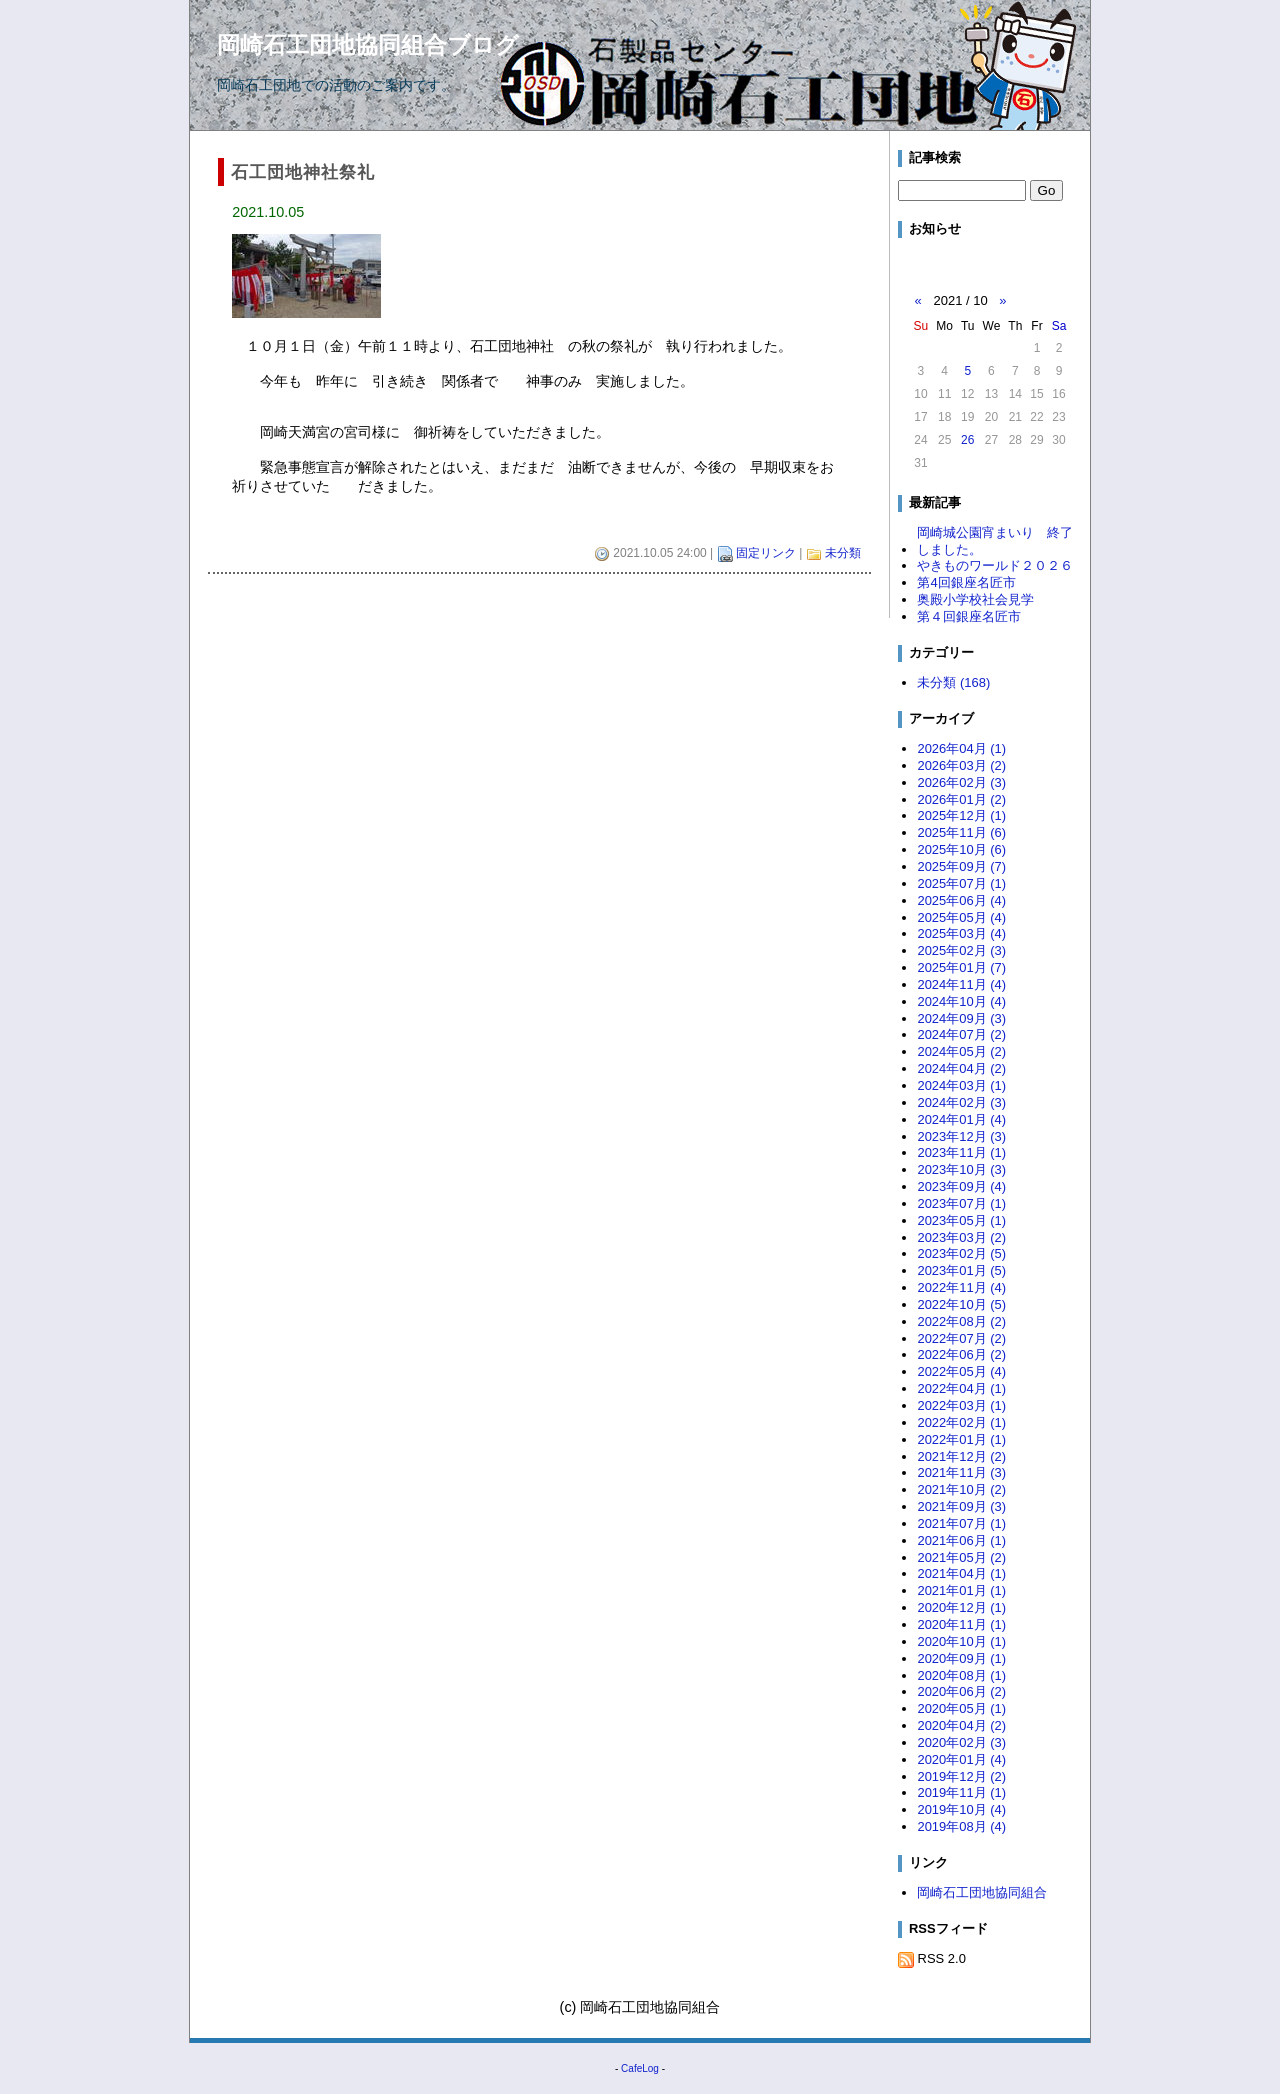 The image size is (1280, 2094). I want to click on 2021年12月 (2), so click(961, 1456).